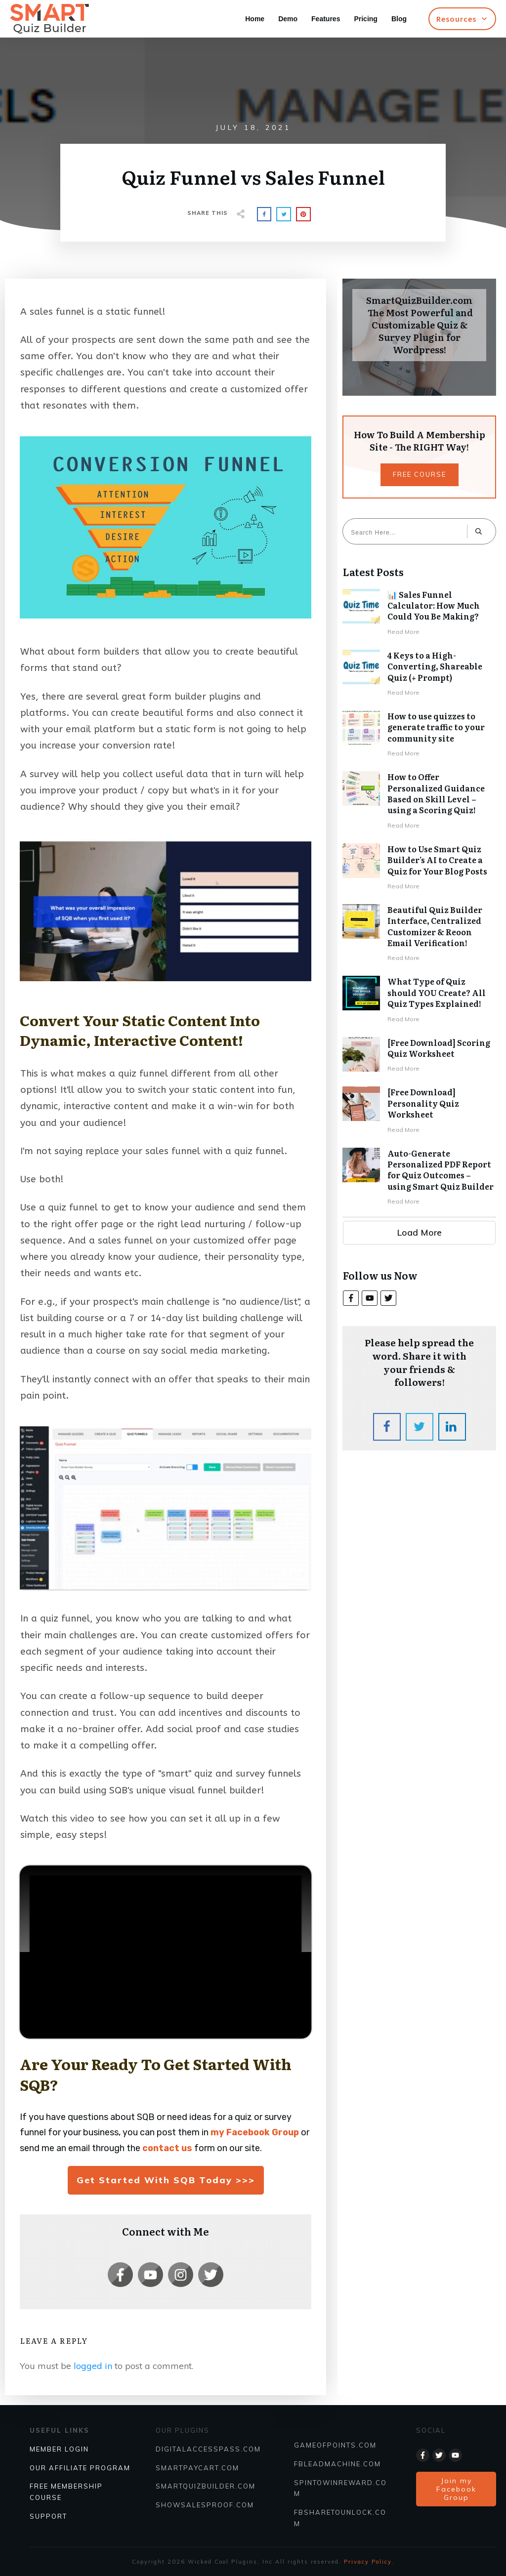 The image size is (506, 2576). I want to click on Beautiful Quiz Builder Interface, Centralized Customizer & Reoon Email Verification!, so click(419, 934).